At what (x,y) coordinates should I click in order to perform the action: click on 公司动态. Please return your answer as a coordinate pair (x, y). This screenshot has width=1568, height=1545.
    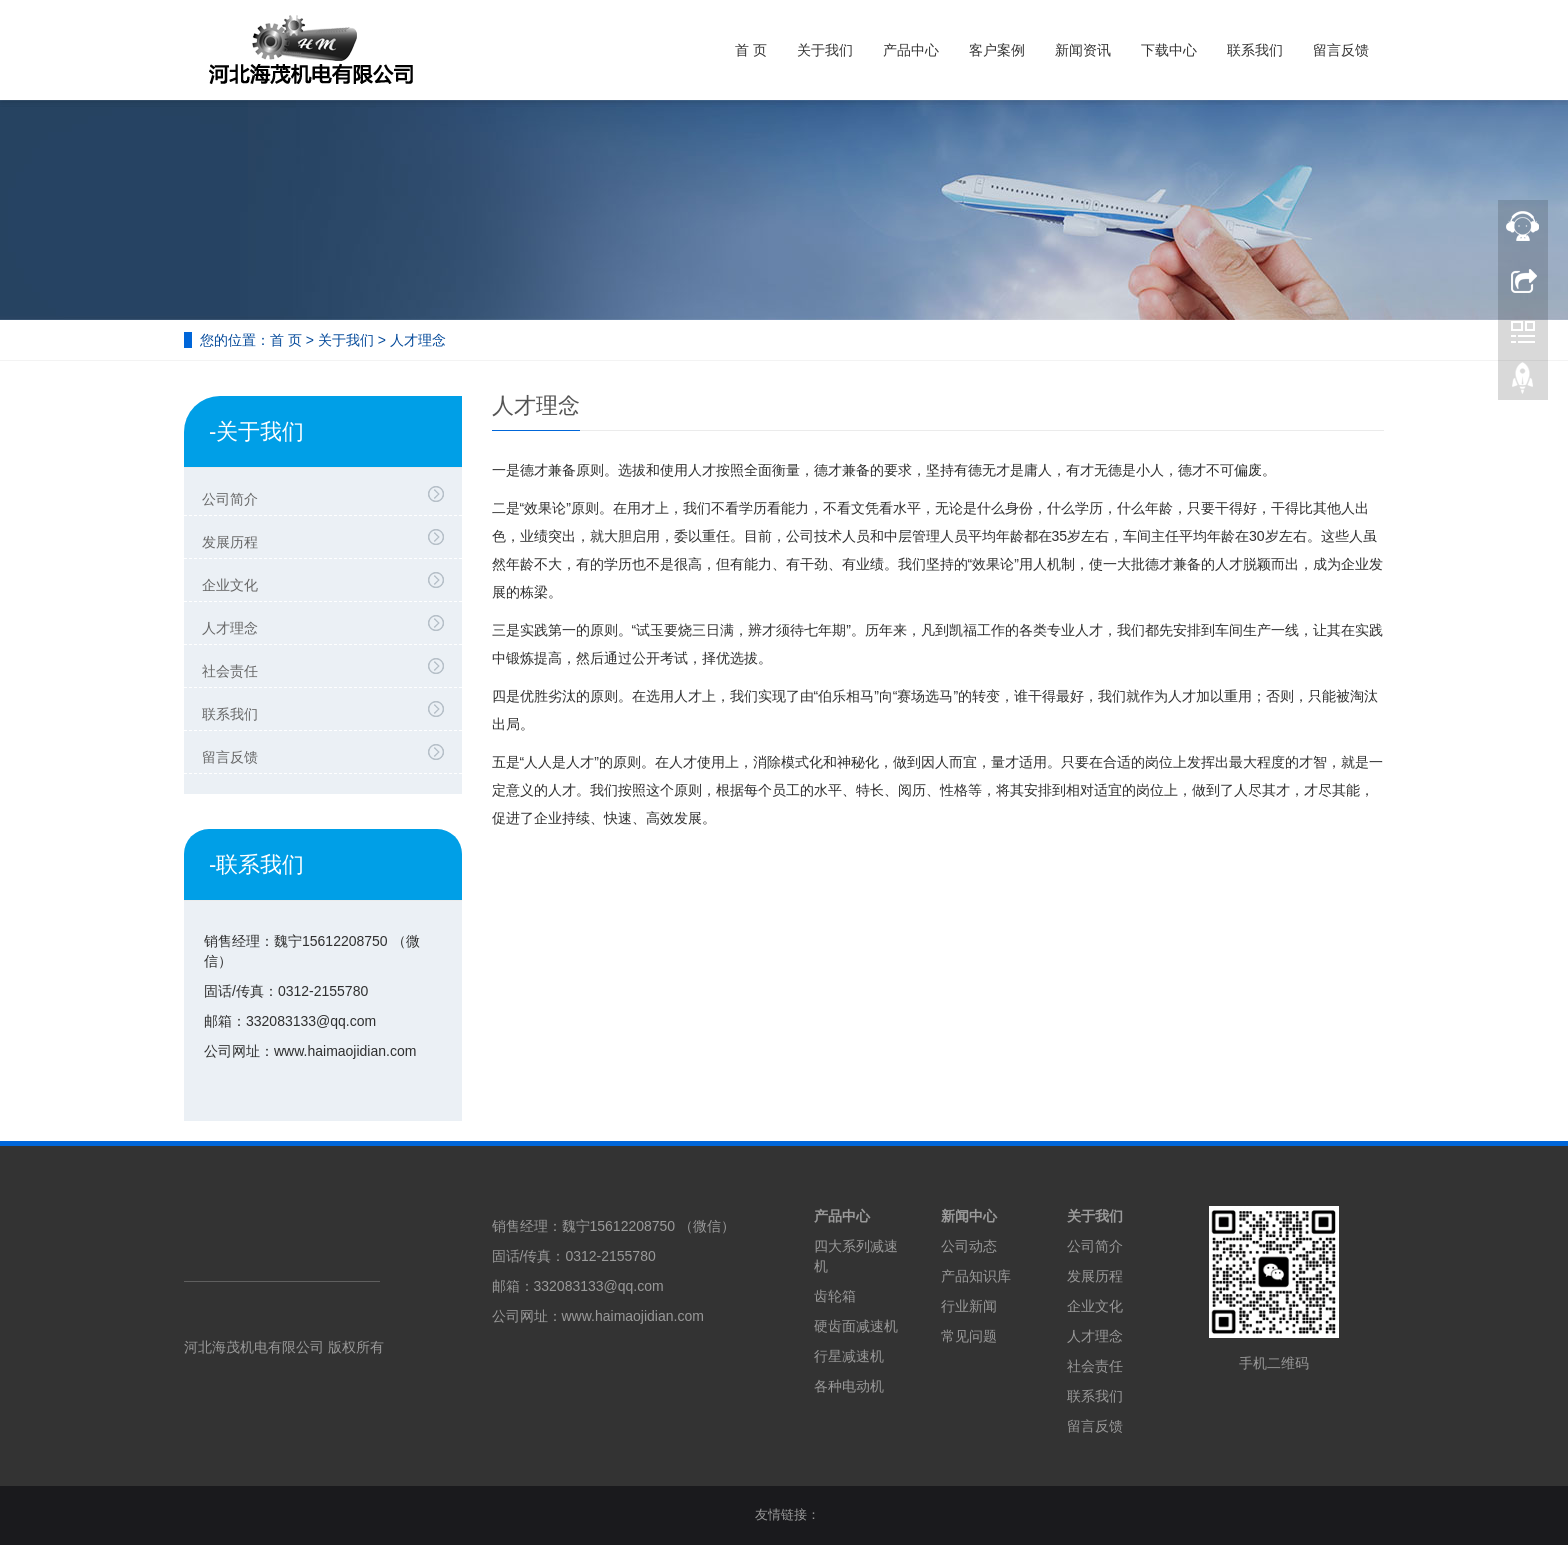
    Looking at the image, I should click on (969, 1246).